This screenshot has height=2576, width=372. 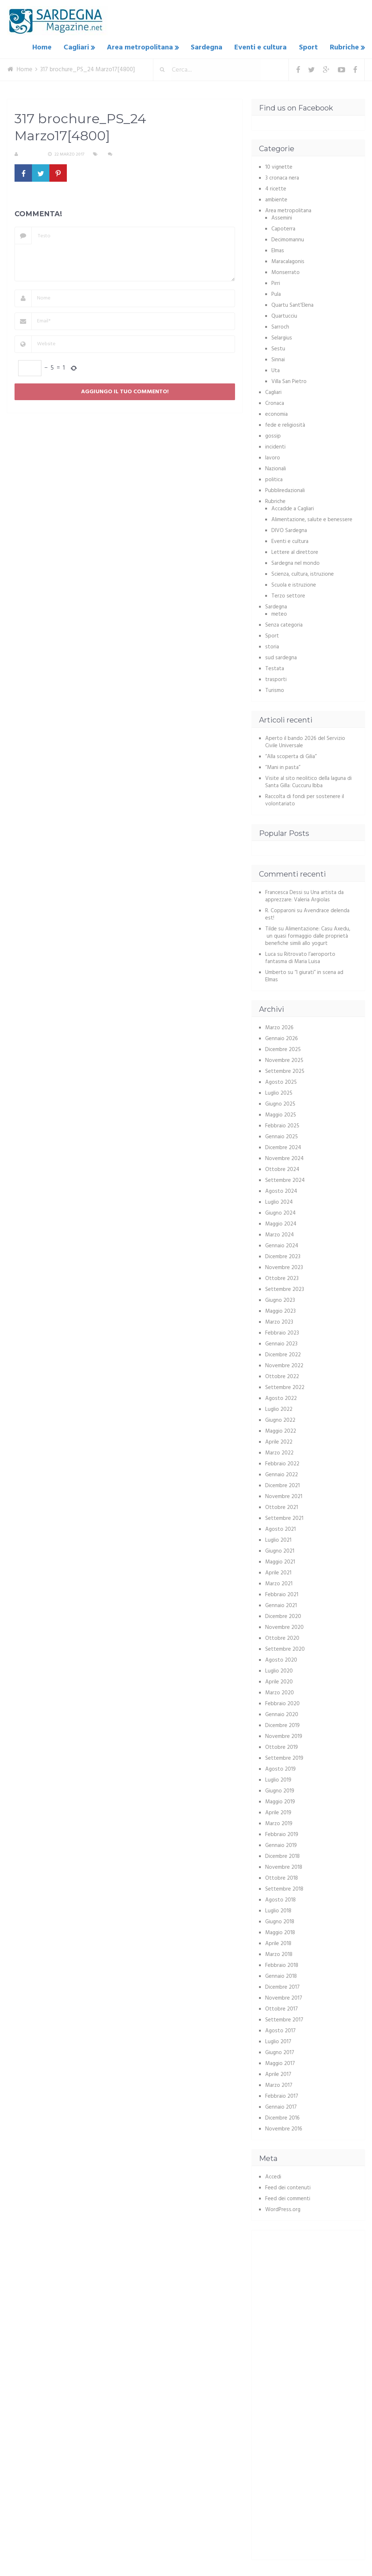 What do you see at coordinates (278, 1910) in the screenshot?
I see `Luglio 2018` at bounding box center [278, 1910].